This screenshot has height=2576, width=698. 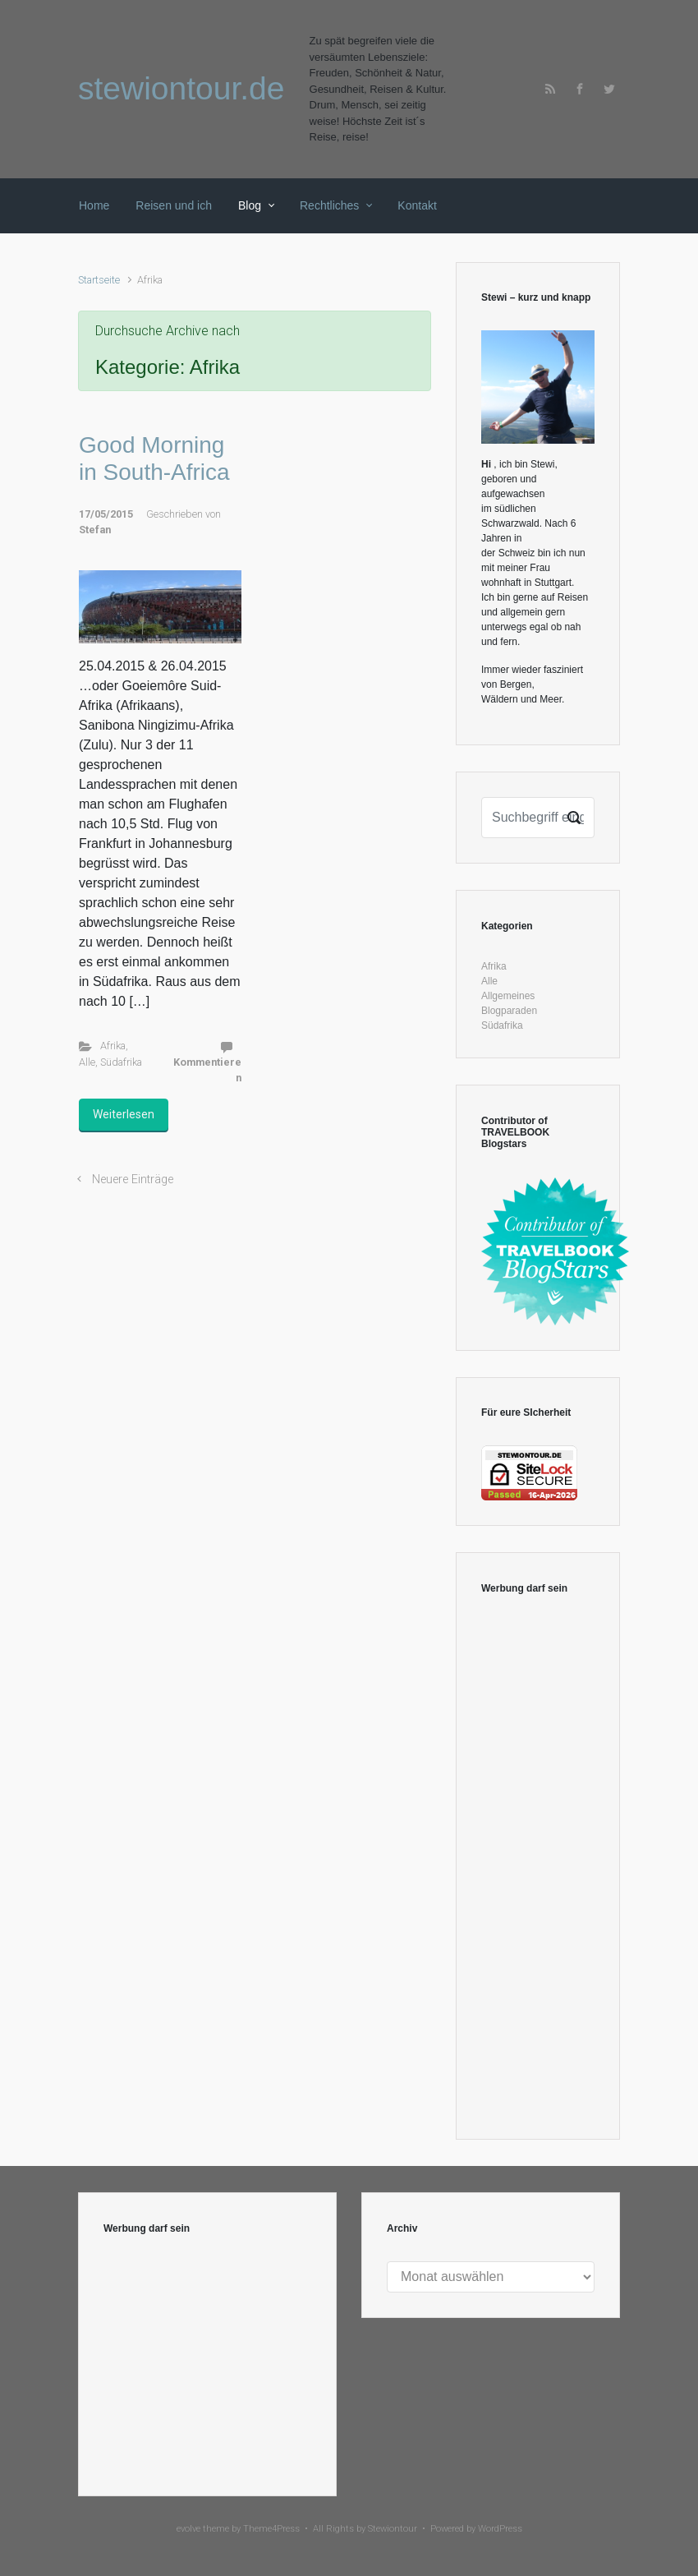 What do you see at coordinates (500, 2528) in the screenshot?
I see `WordPress` at bounding box center [500, 2528].